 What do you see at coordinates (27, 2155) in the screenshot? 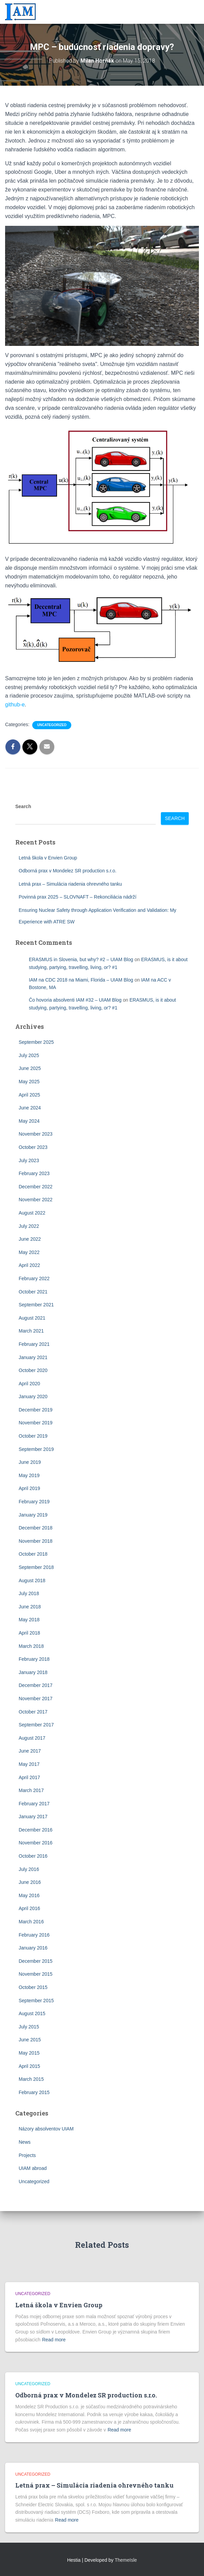
I see `Projects` at bounding box center [27, 2155].